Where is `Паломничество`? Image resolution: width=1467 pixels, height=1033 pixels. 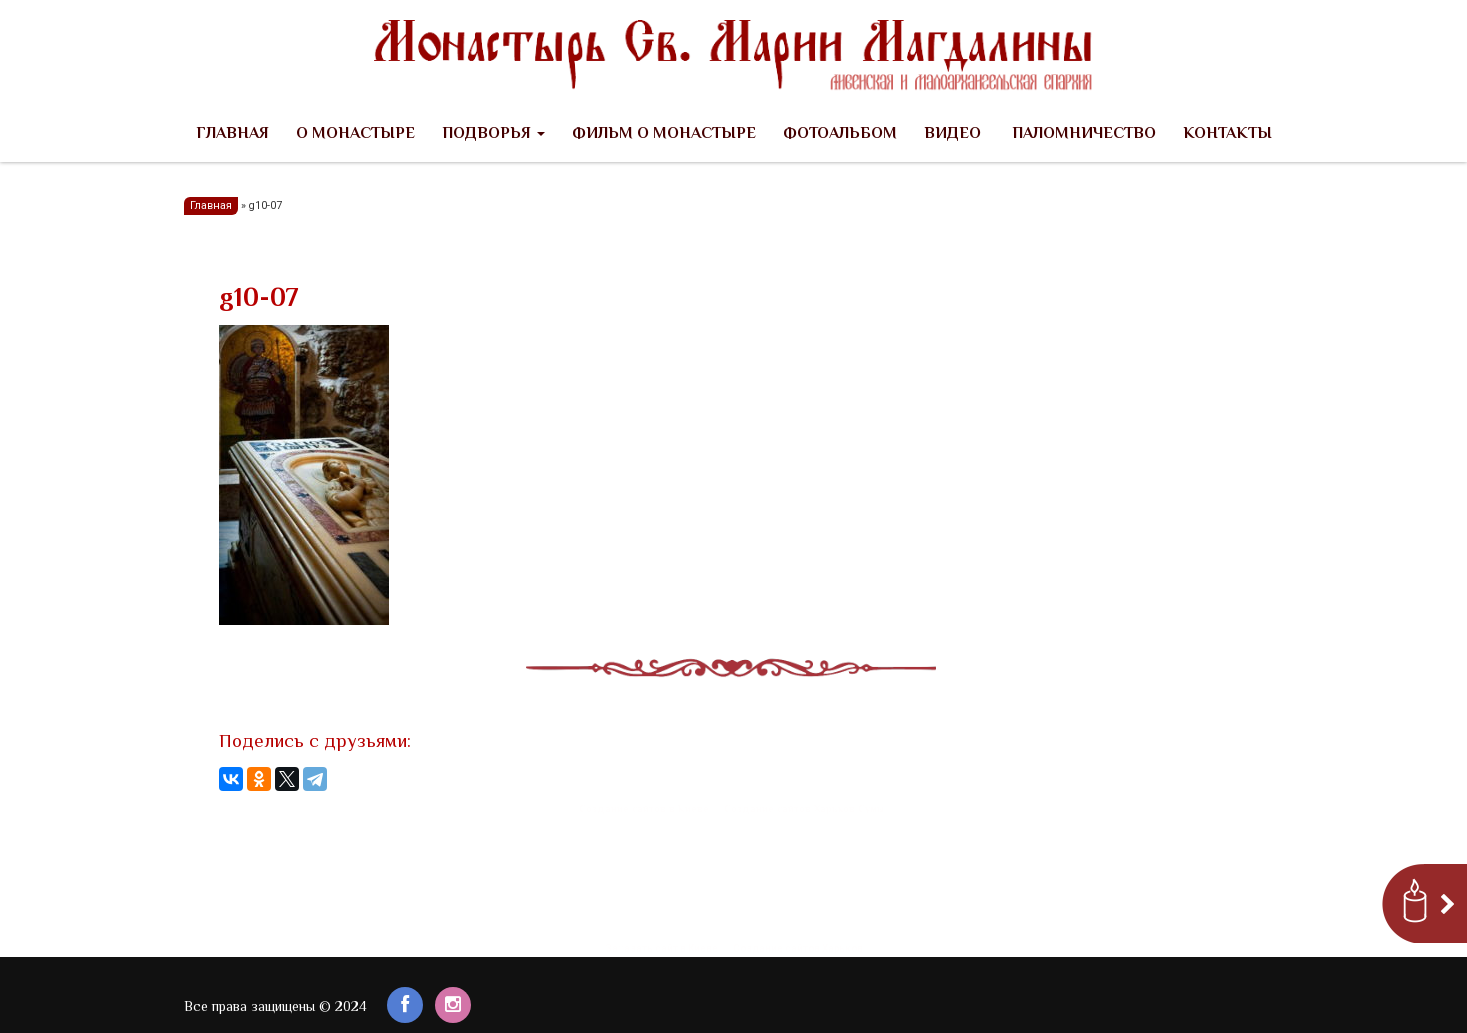 Паломничество is located at coordinates (1082, 134).